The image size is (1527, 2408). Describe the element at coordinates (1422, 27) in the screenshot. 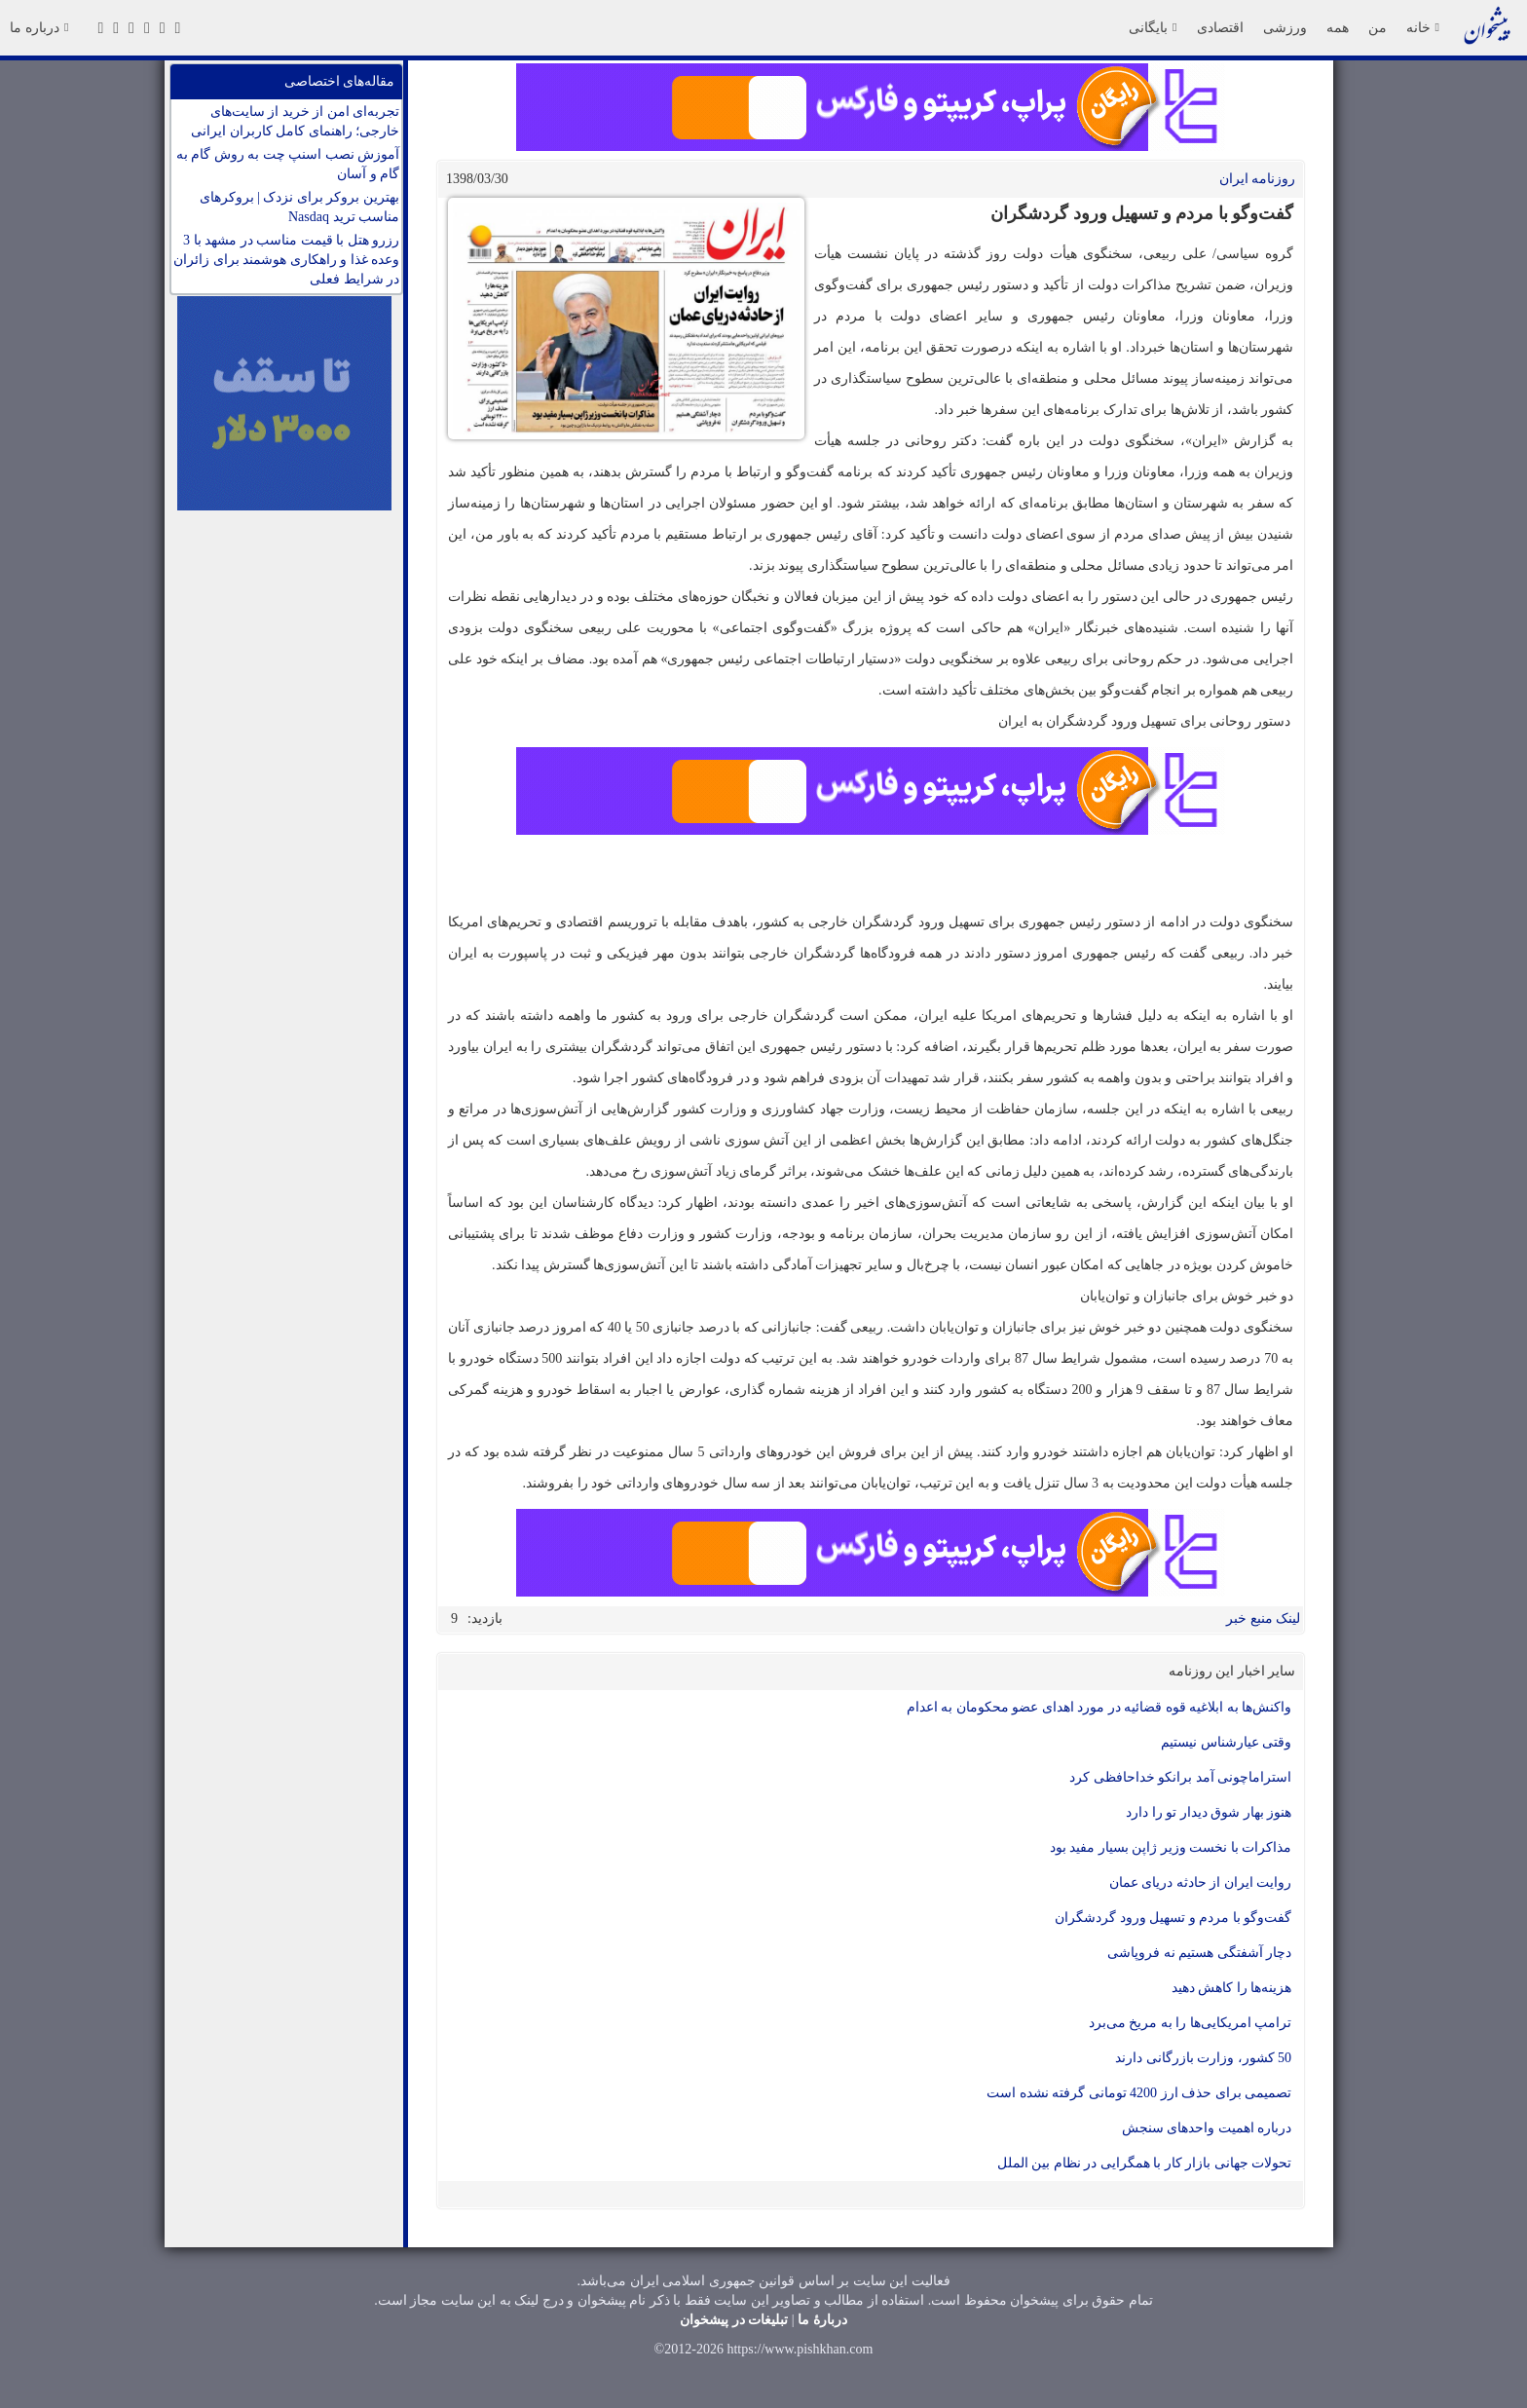

I see `خانه` at that location.